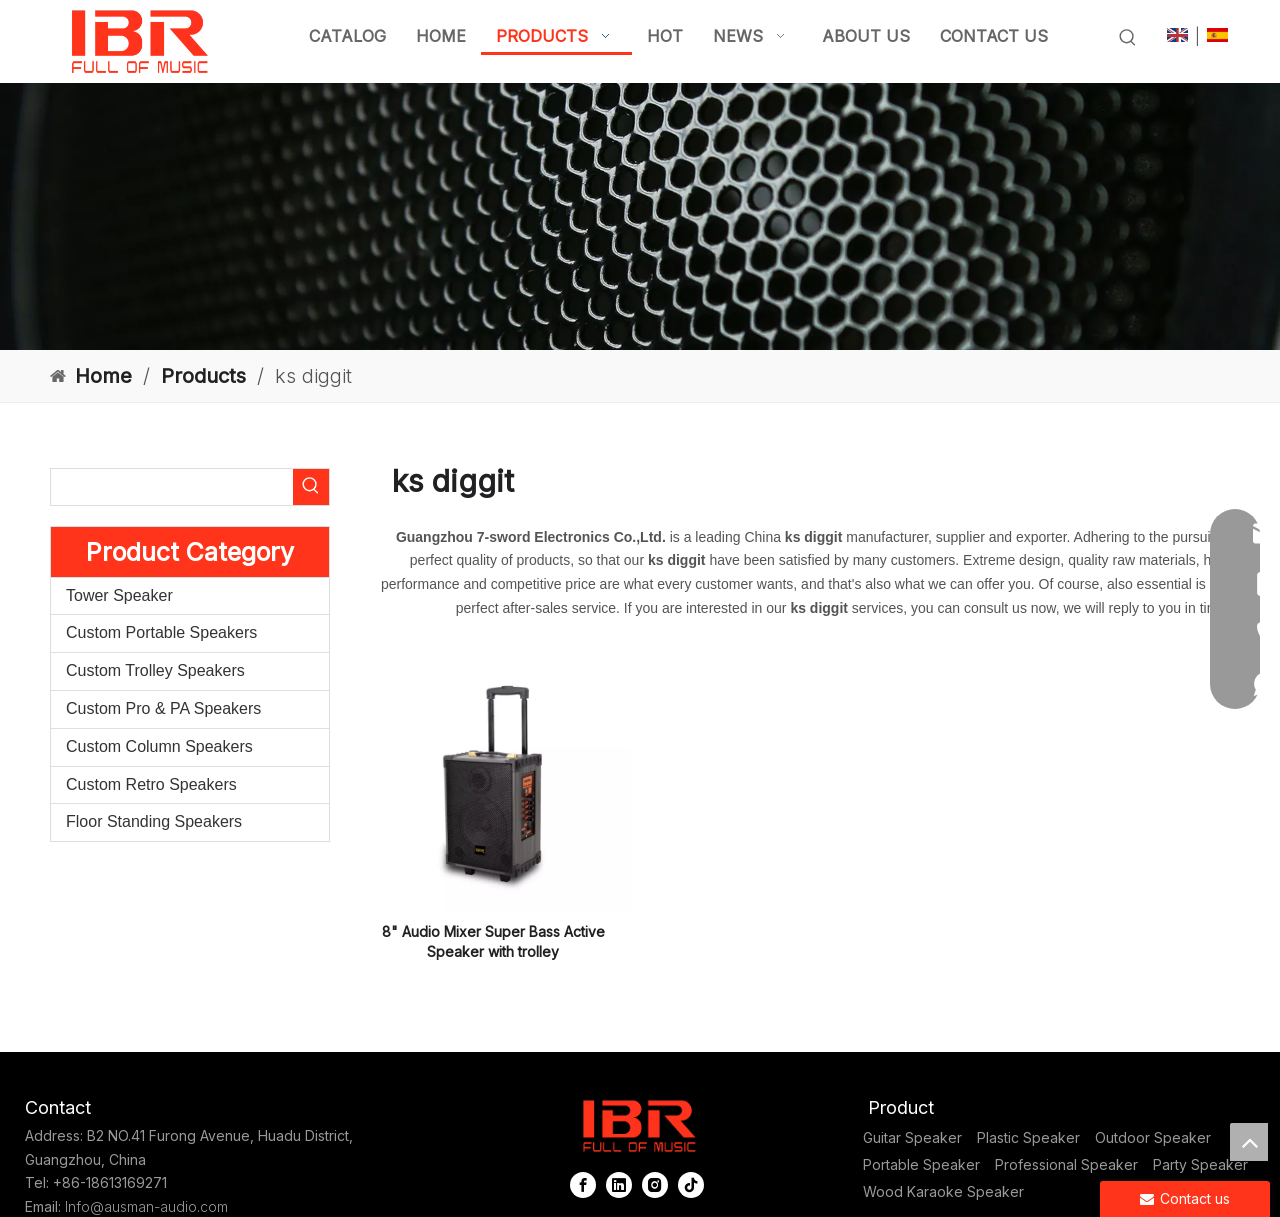  I want to click on top, so click(1249, 1142).